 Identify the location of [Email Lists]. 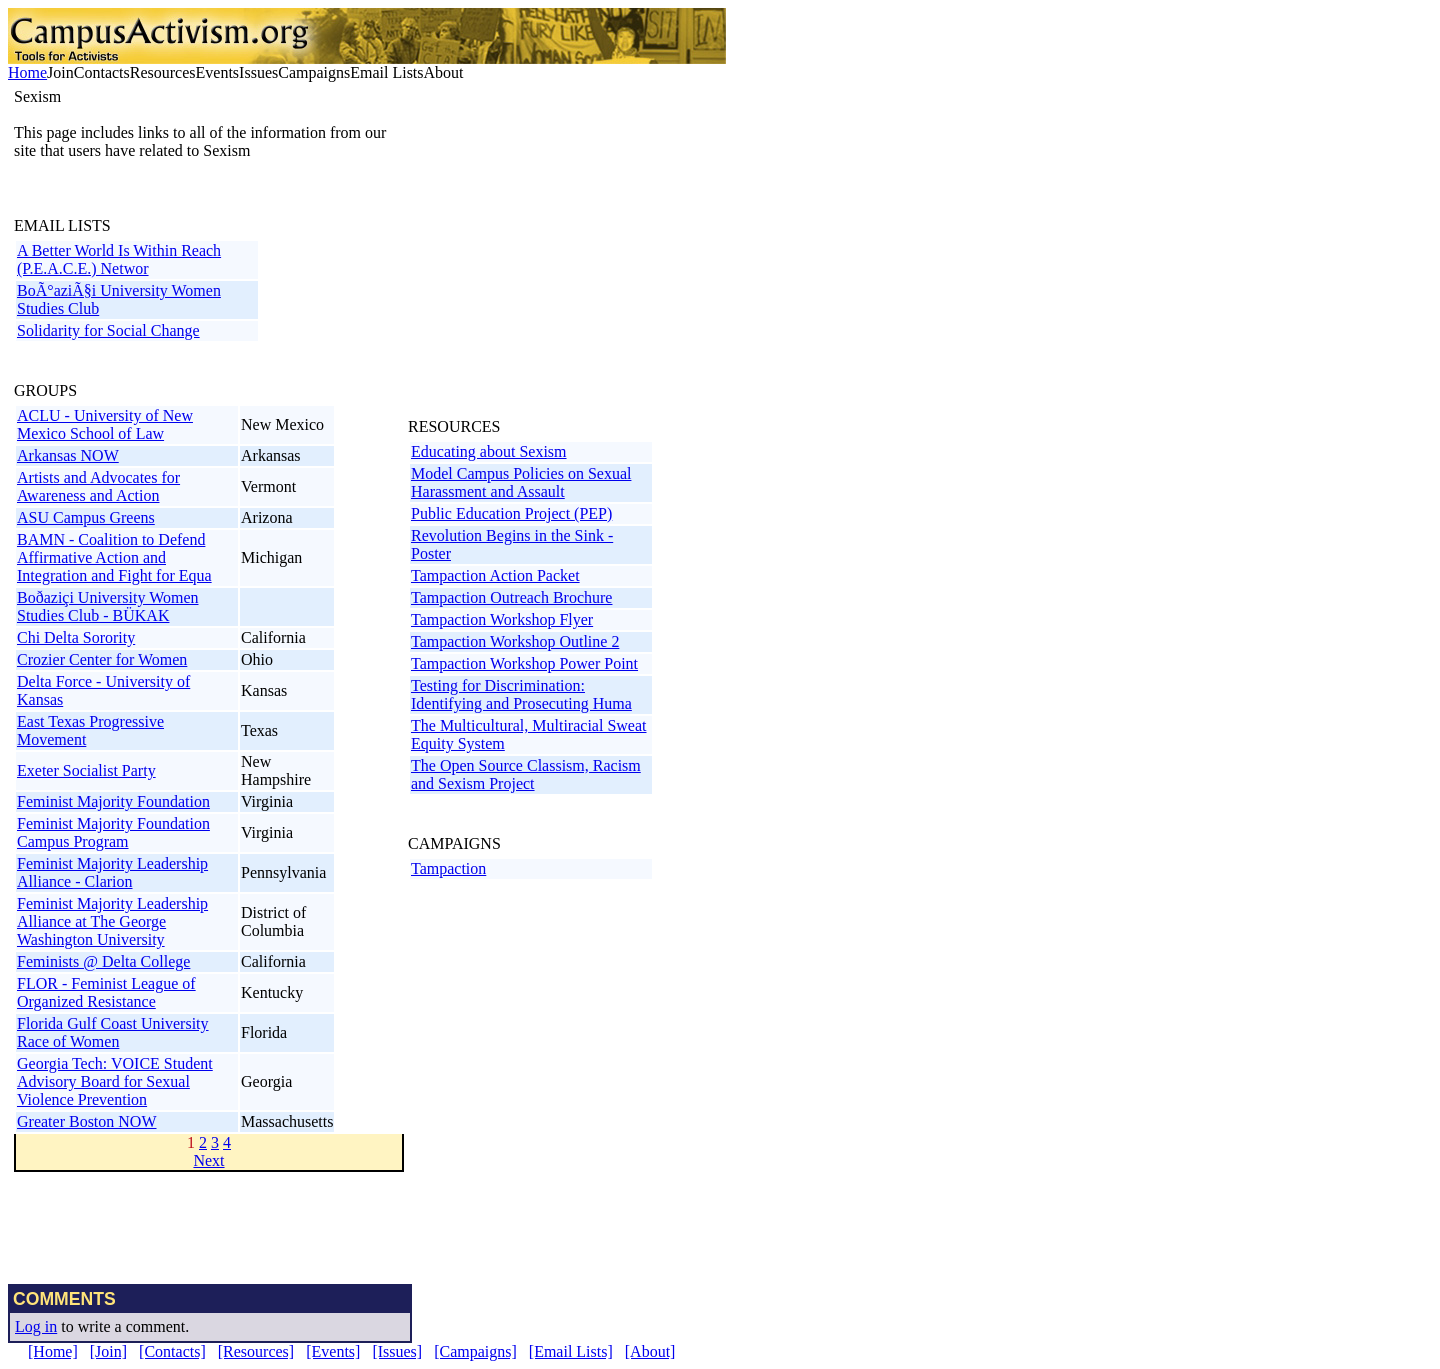
(571, 1351).